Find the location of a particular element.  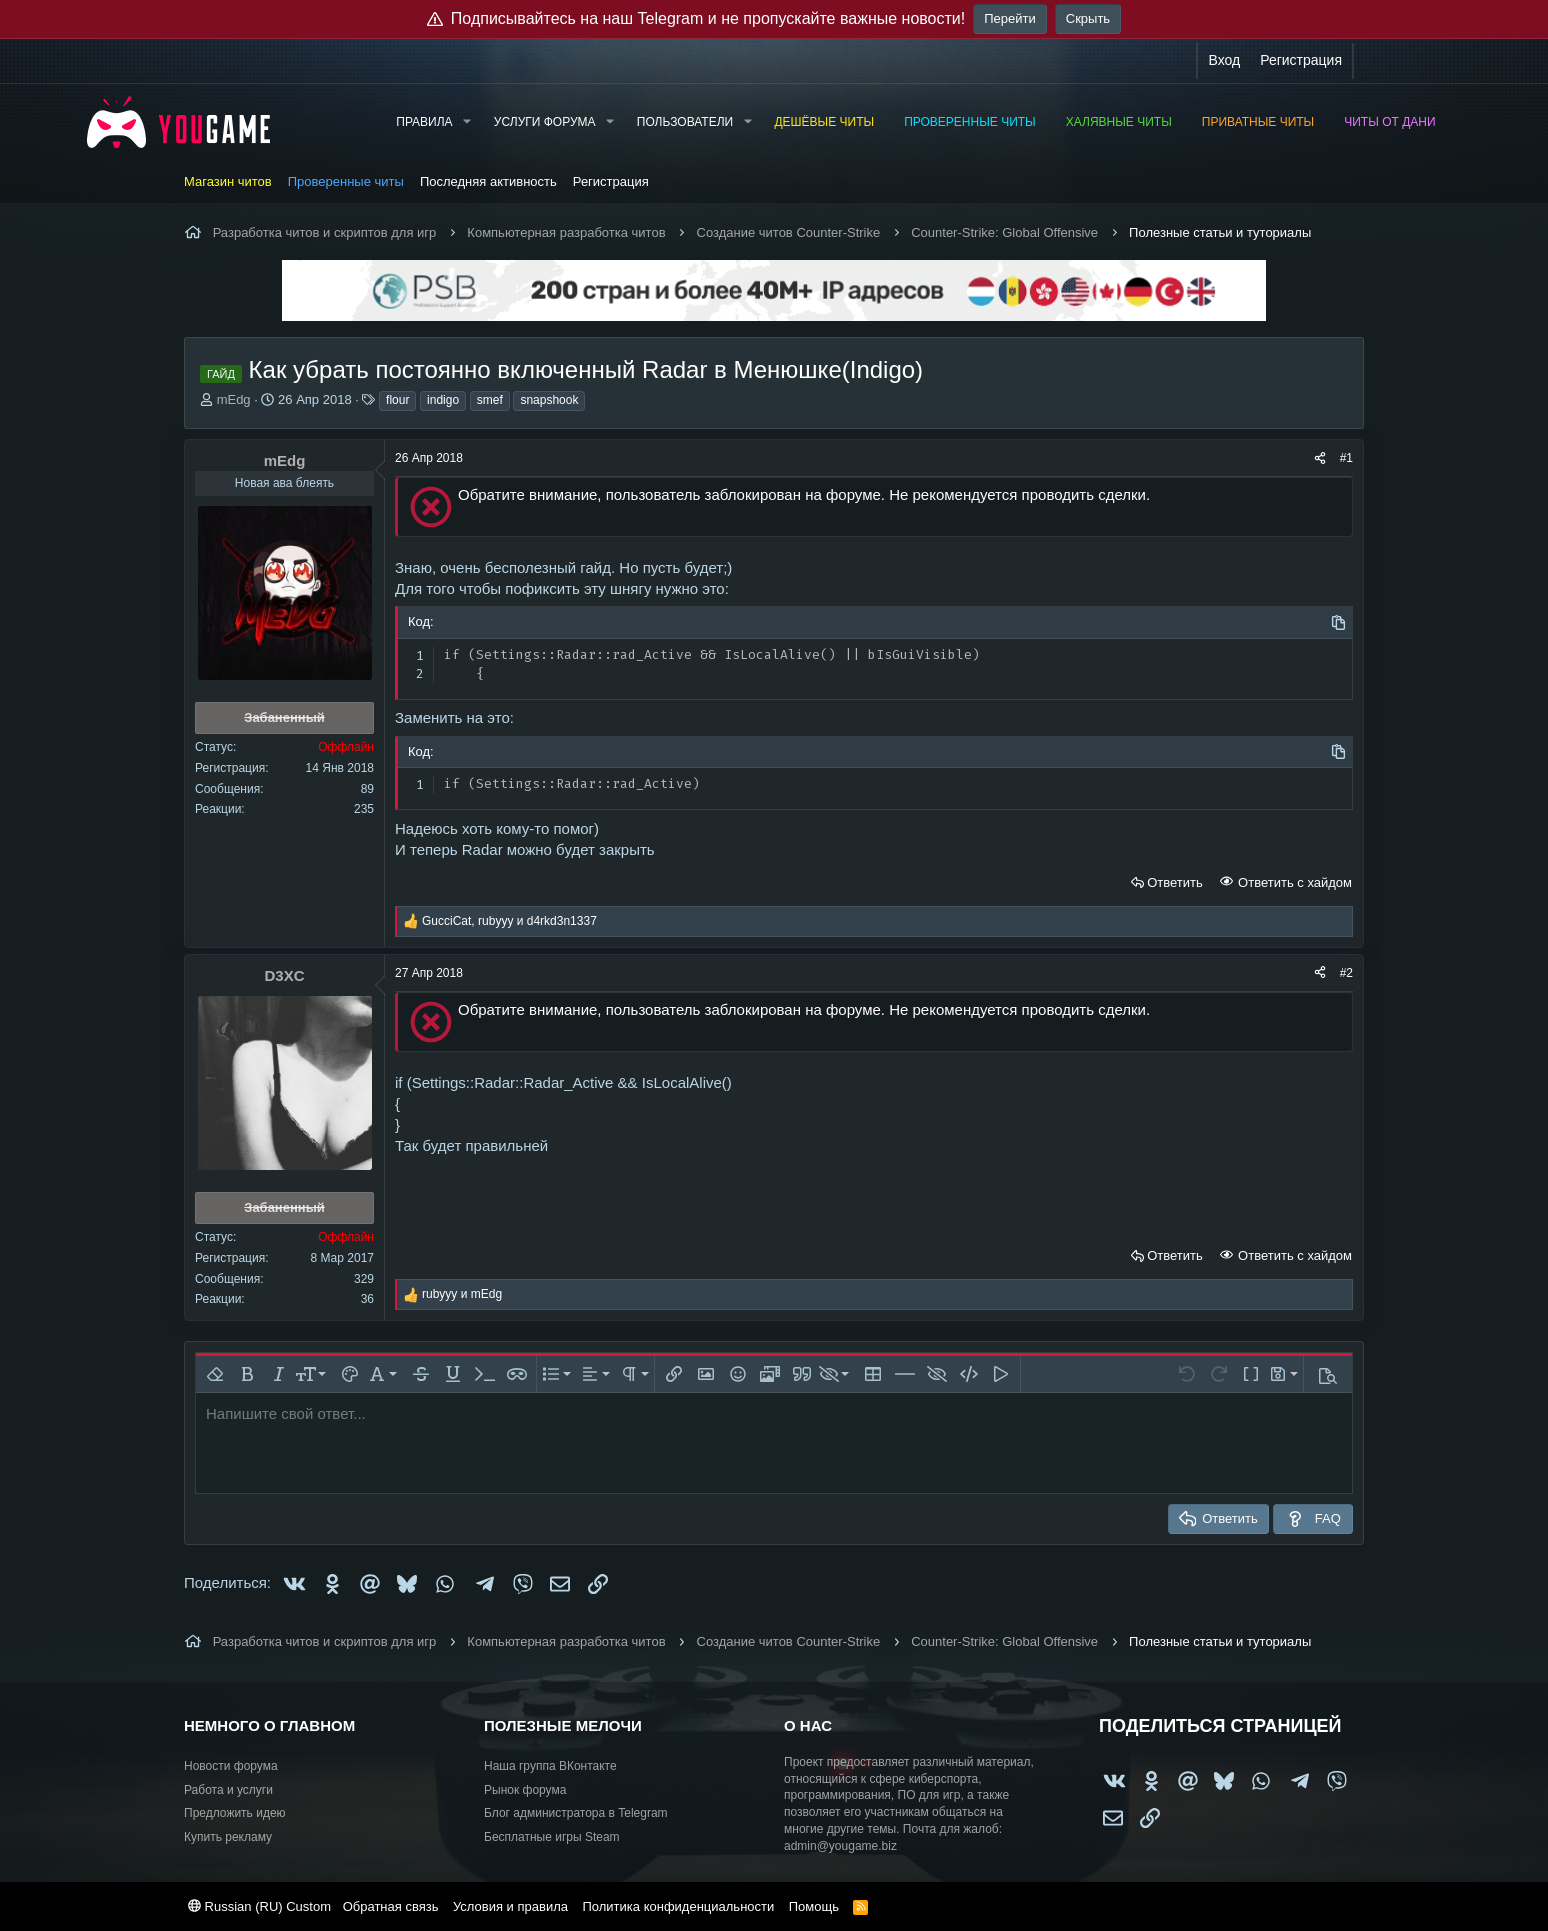

Правила is located at coordinates (424, 122).